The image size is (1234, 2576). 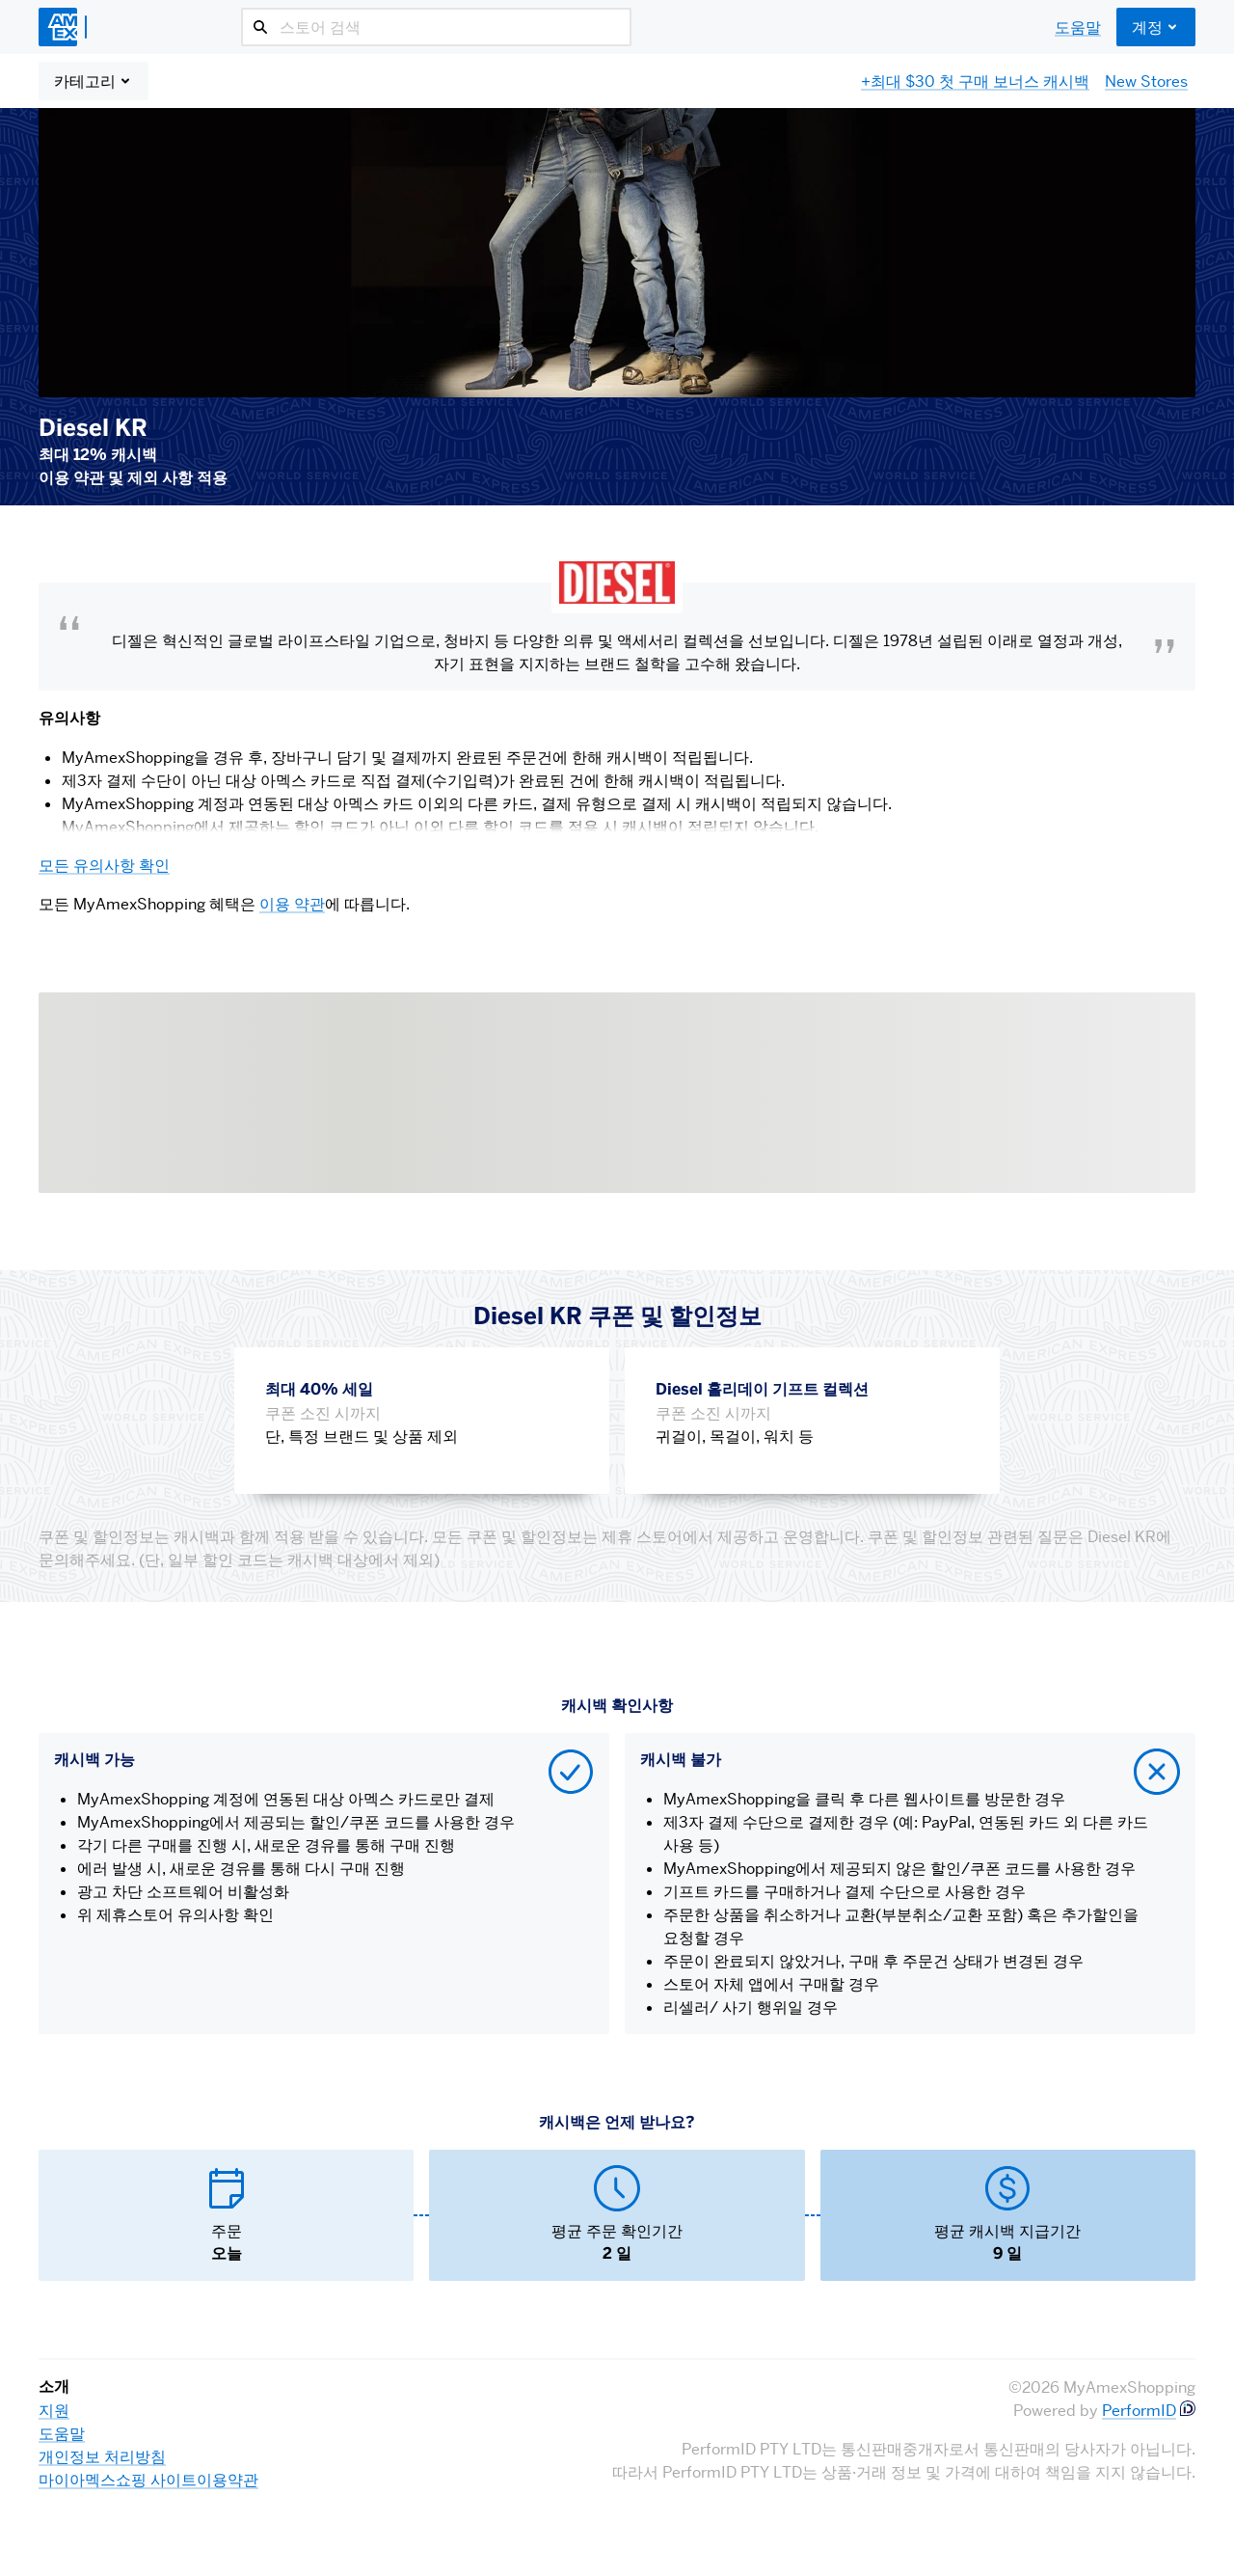 What do you see at coordinates (102, 2456) in the screenshot?
I see `개인정보 처리방침` at bounding box center [102, 2456].